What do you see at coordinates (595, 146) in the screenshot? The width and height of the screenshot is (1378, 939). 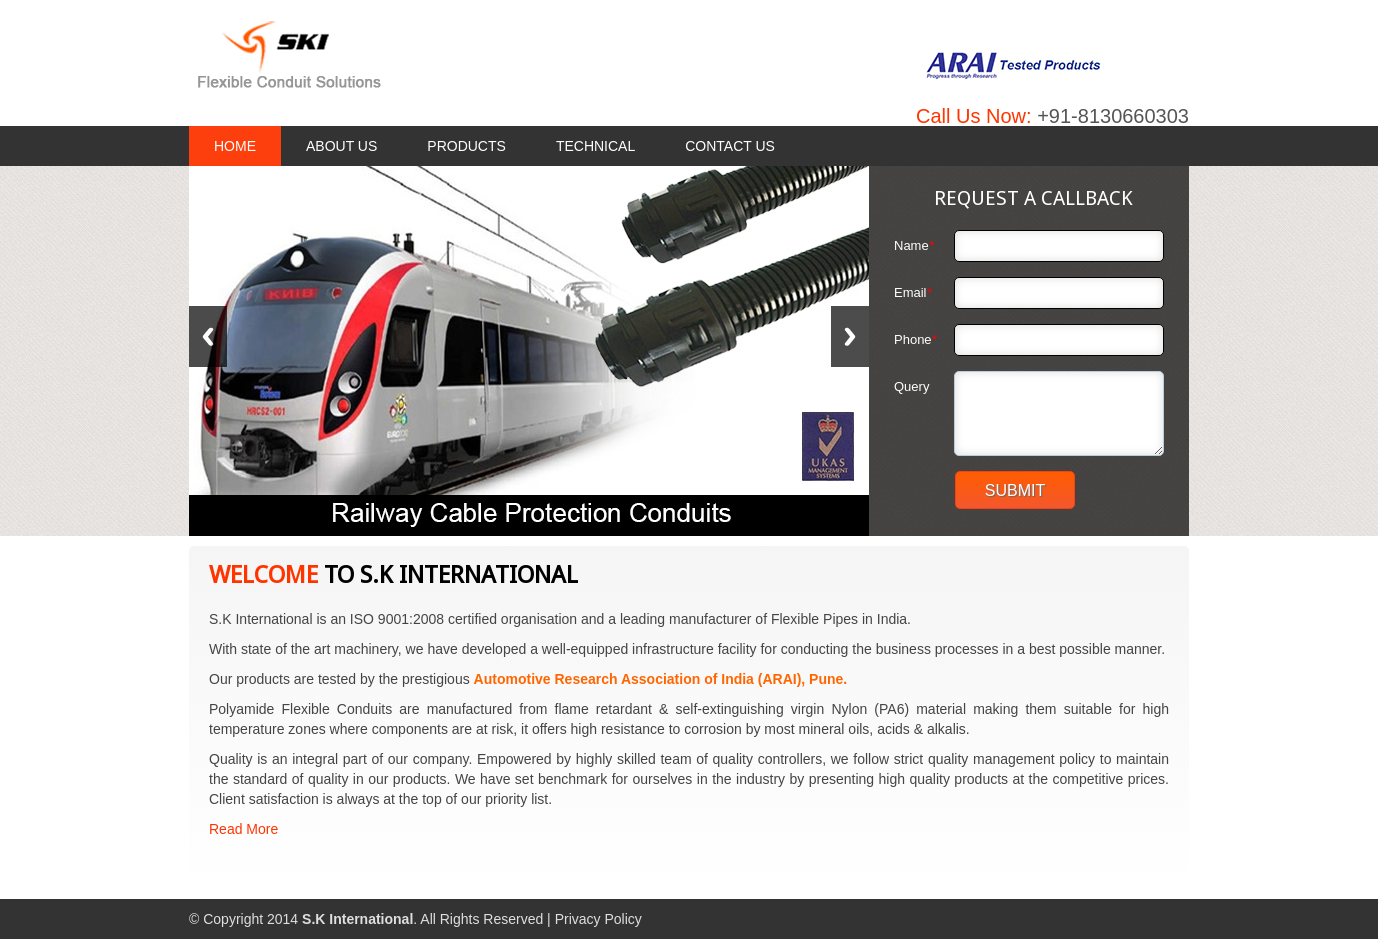 I see `Technical` at bounding box center [595, 146].